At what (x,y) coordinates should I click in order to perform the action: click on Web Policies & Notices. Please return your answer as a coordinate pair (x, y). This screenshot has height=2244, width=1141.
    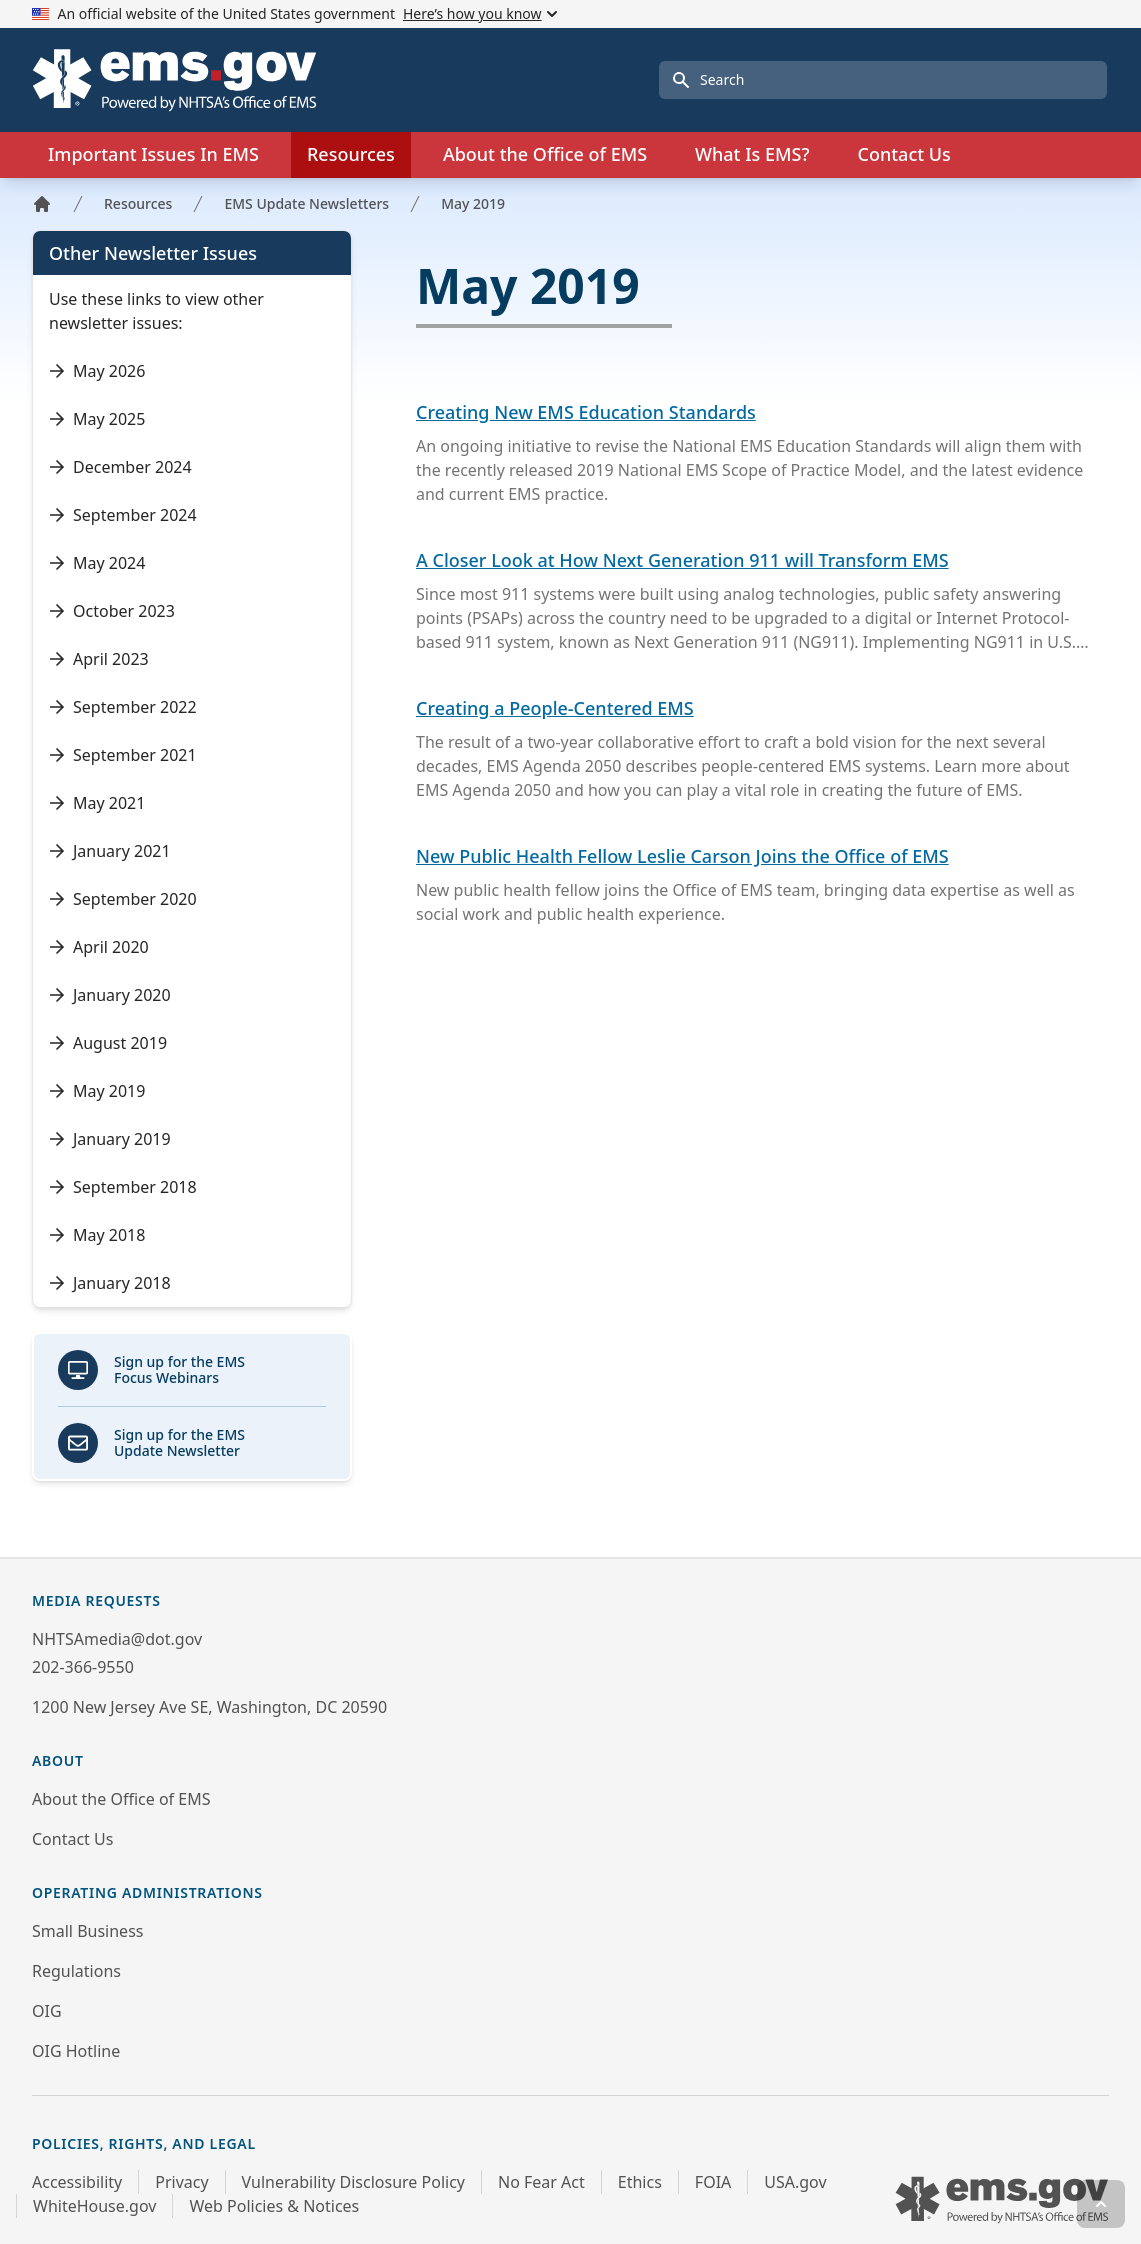
    Looking at the image, I should click on (274, 2206).